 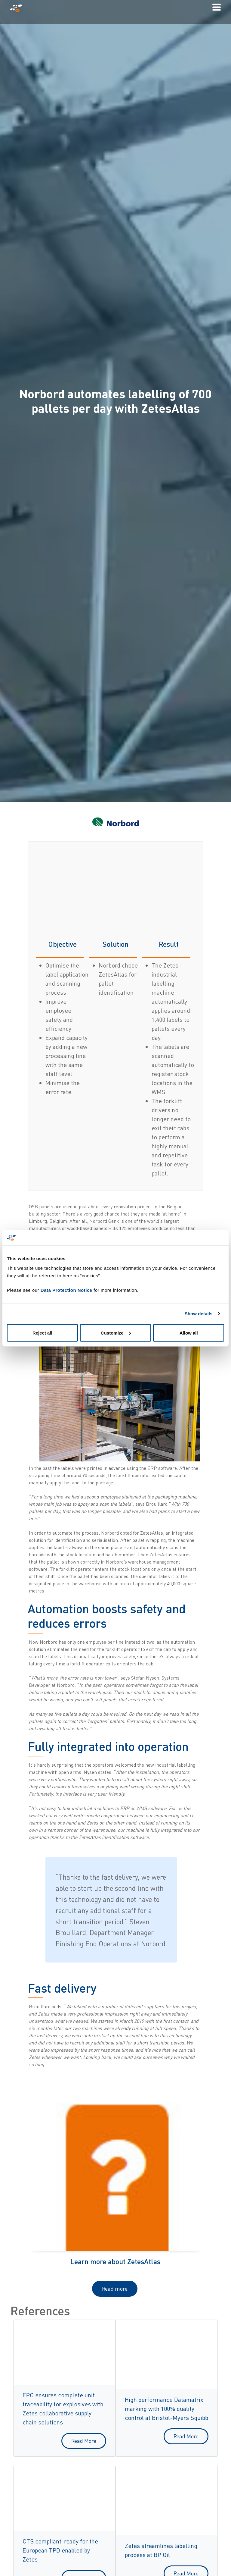 I want to click on High performance Datamatrix marking with 100% quality control at Bristol-Myers Squibb, so click(x=166, y=2408).